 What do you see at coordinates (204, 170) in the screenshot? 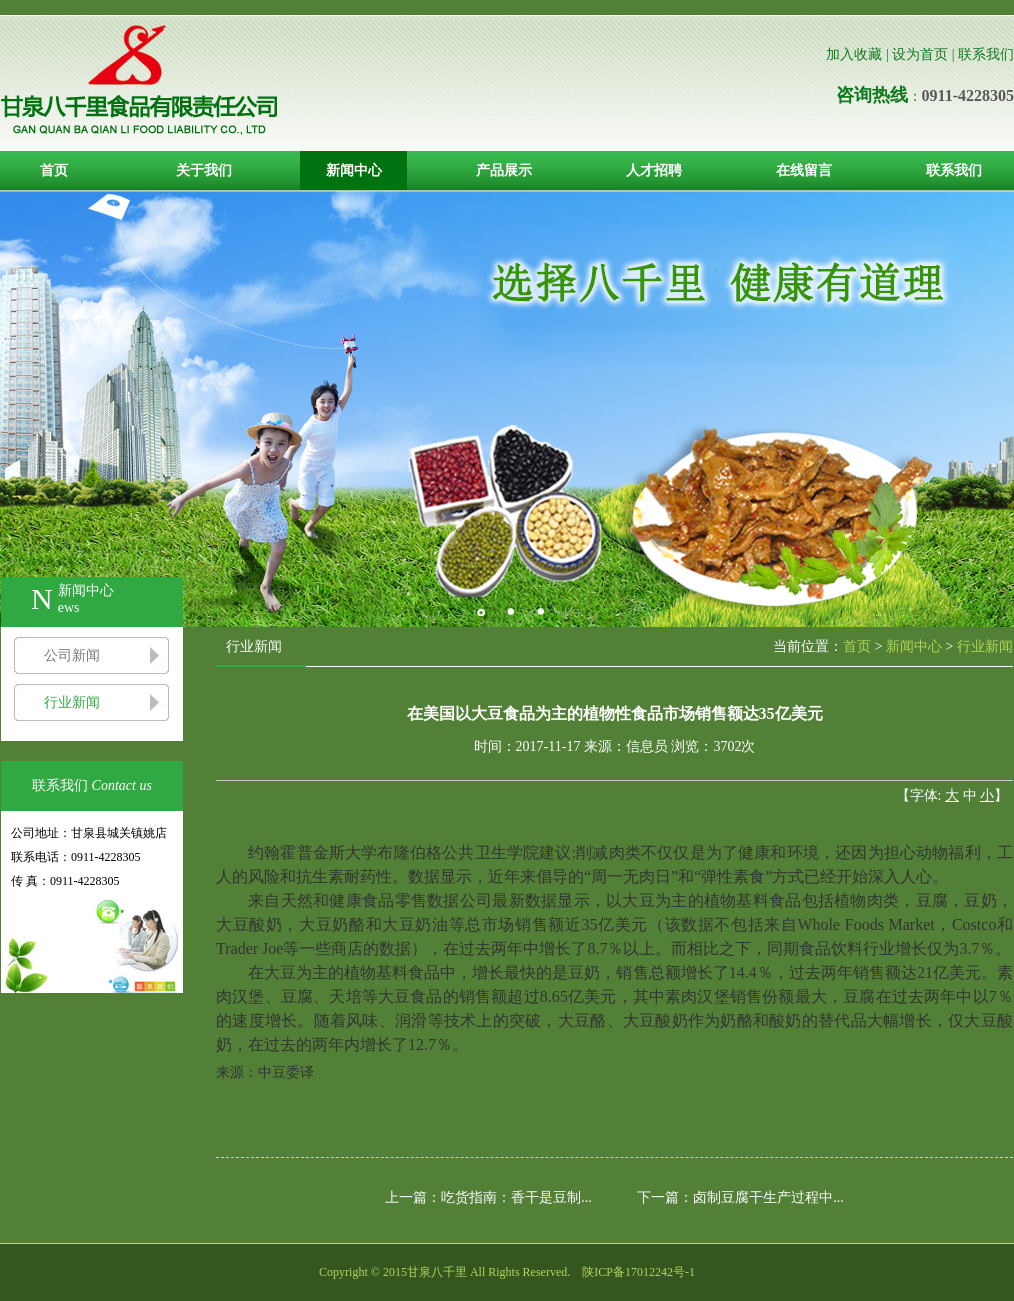
I see `关于我们` at bounding box center [204, 170].